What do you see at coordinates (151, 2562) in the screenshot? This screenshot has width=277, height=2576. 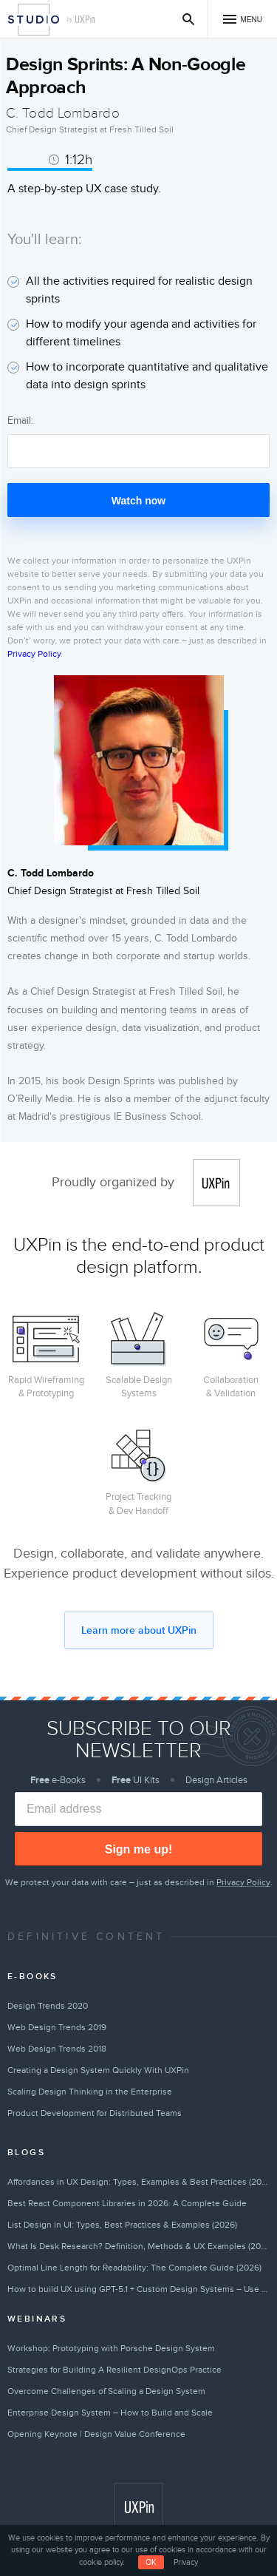 I see `OK` at bounding box center [151, 2562].